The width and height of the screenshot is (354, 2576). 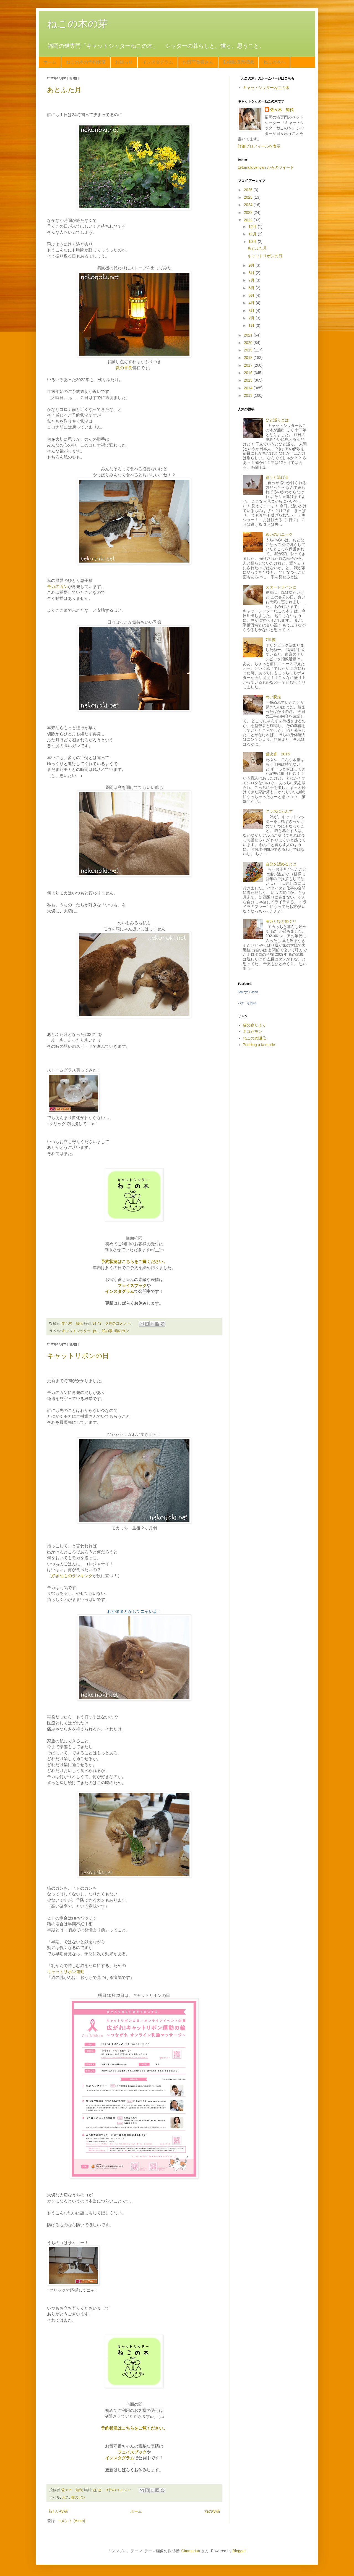 What do you see at coordinates (49, 62) in the screenshot?
I see `ホーム` at bounding box center [49, 62].